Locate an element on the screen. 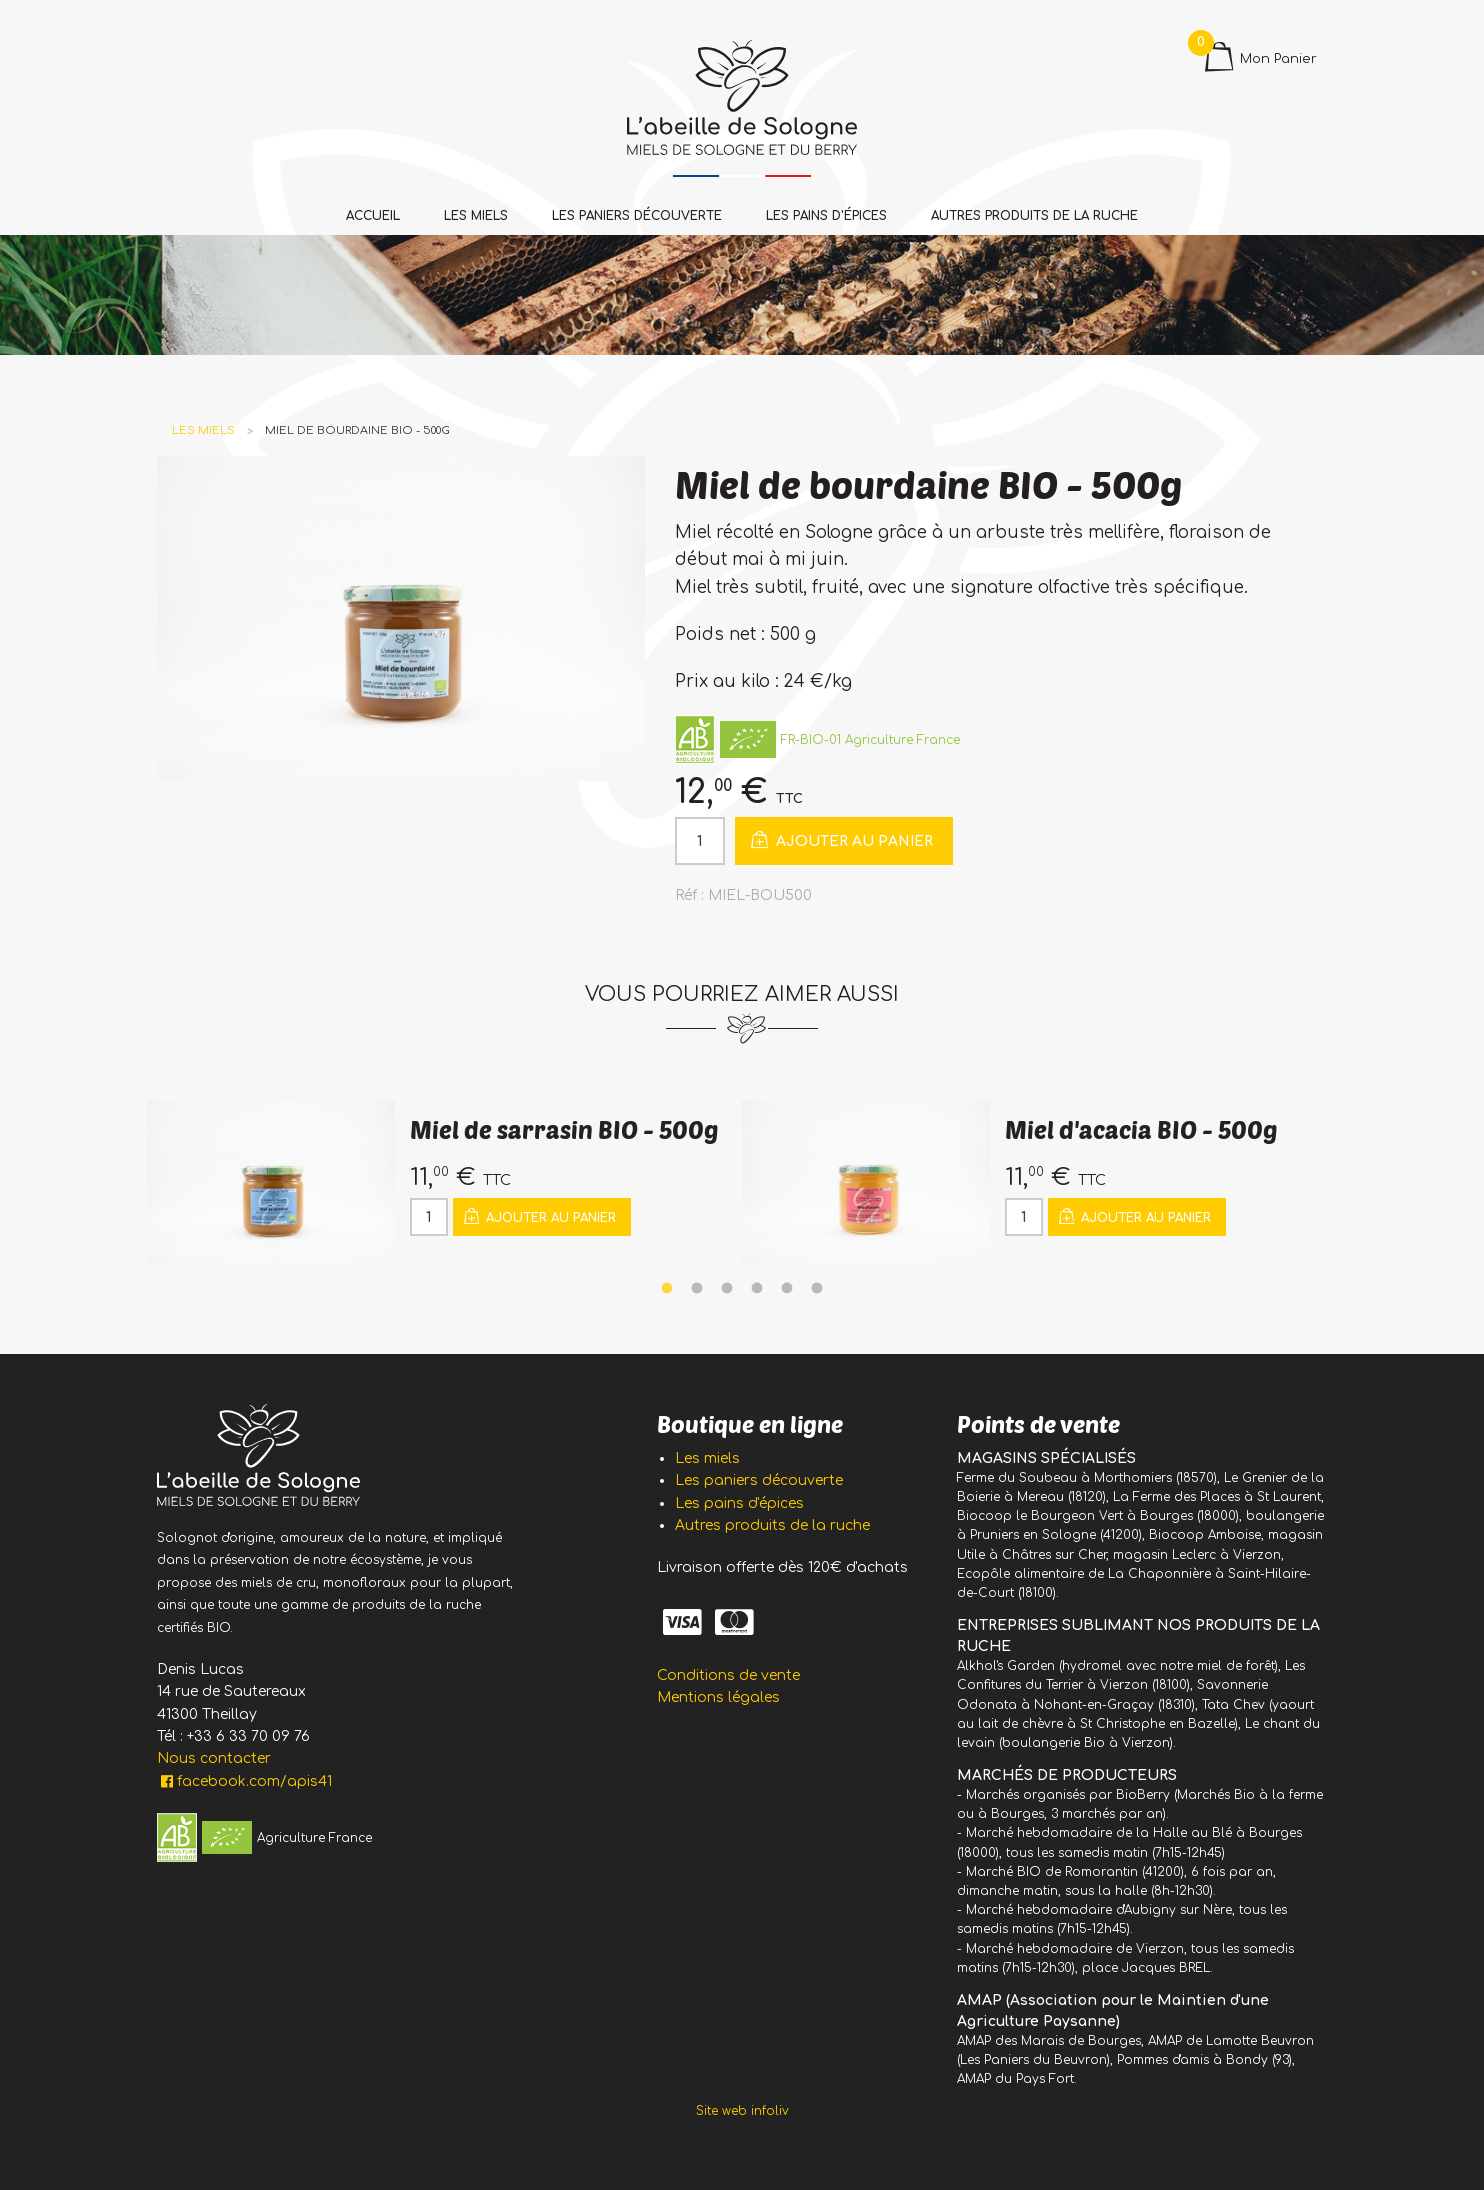  Miel de sarrasin BIO - 500g is located at coordinates (564, 1129).